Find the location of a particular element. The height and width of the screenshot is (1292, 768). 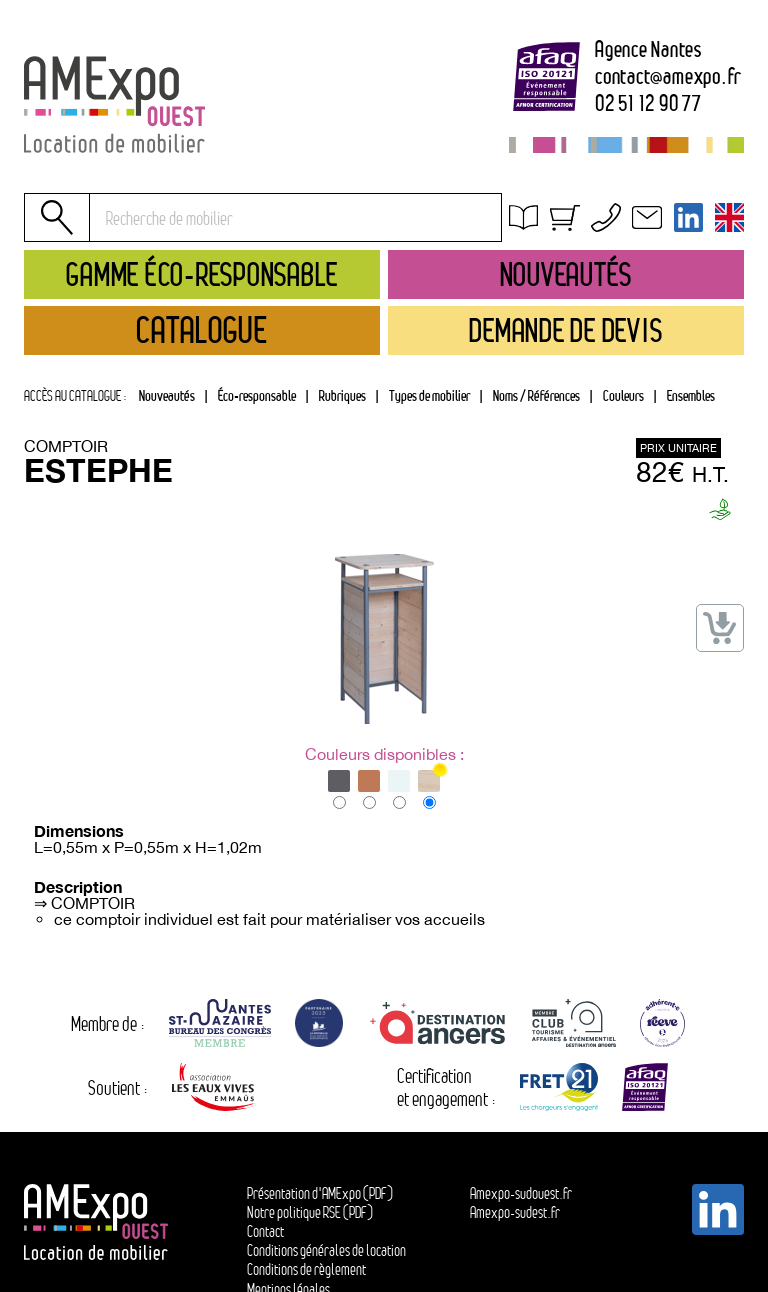

Obtenir un devis is located at coordinates (575, 221).